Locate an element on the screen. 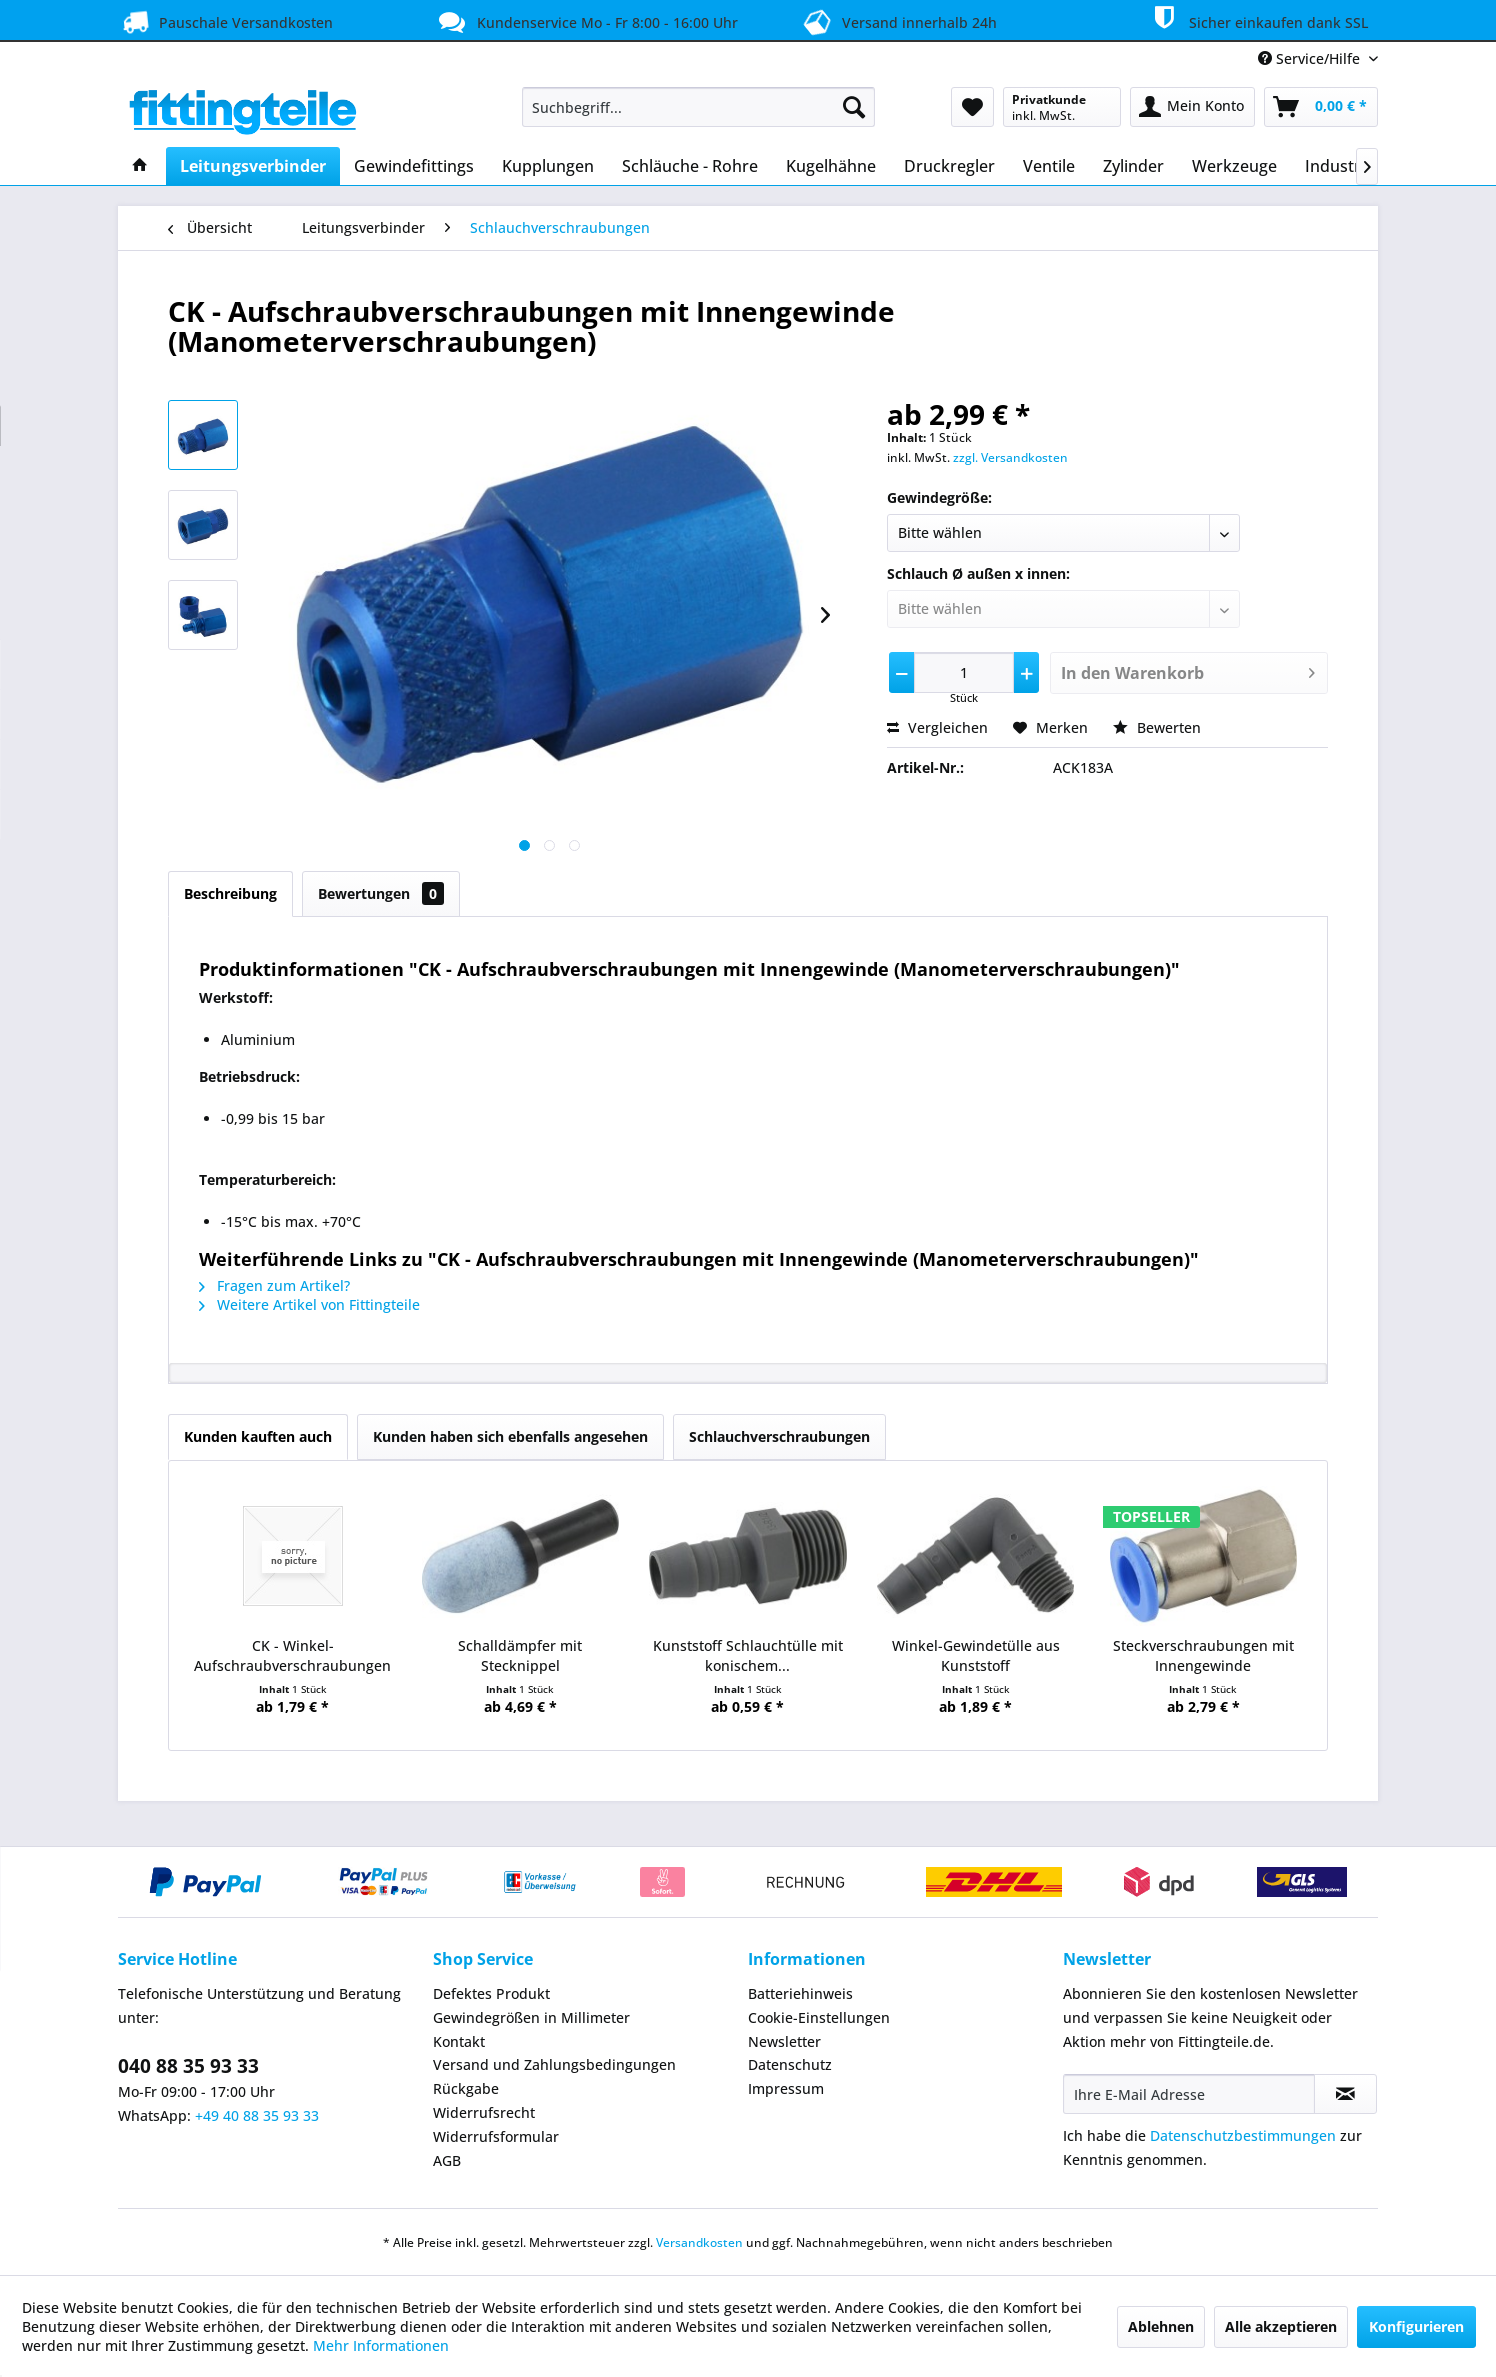  [Werkzeuge] is located at coordinates (1234, 166).